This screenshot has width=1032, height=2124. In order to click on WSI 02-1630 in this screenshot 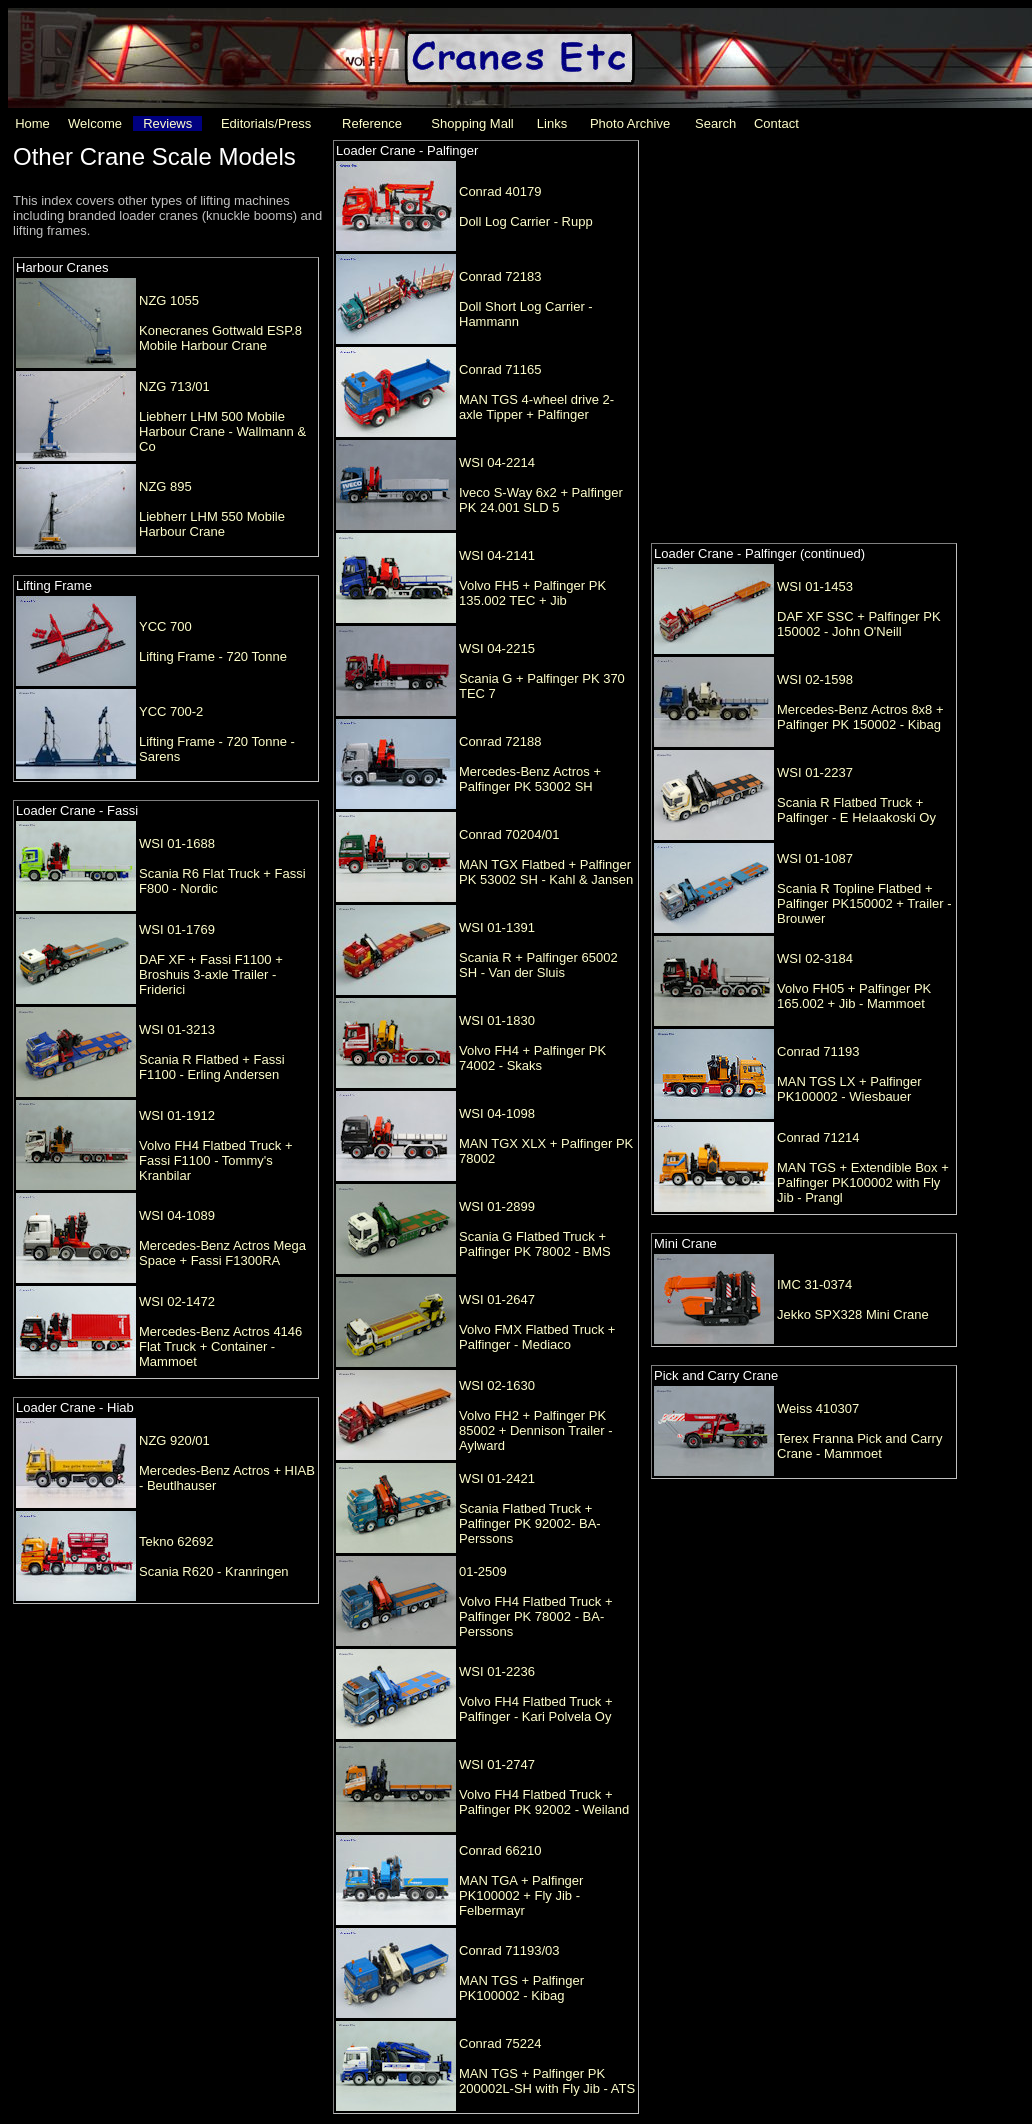, I will do `click(497, 1385)`.